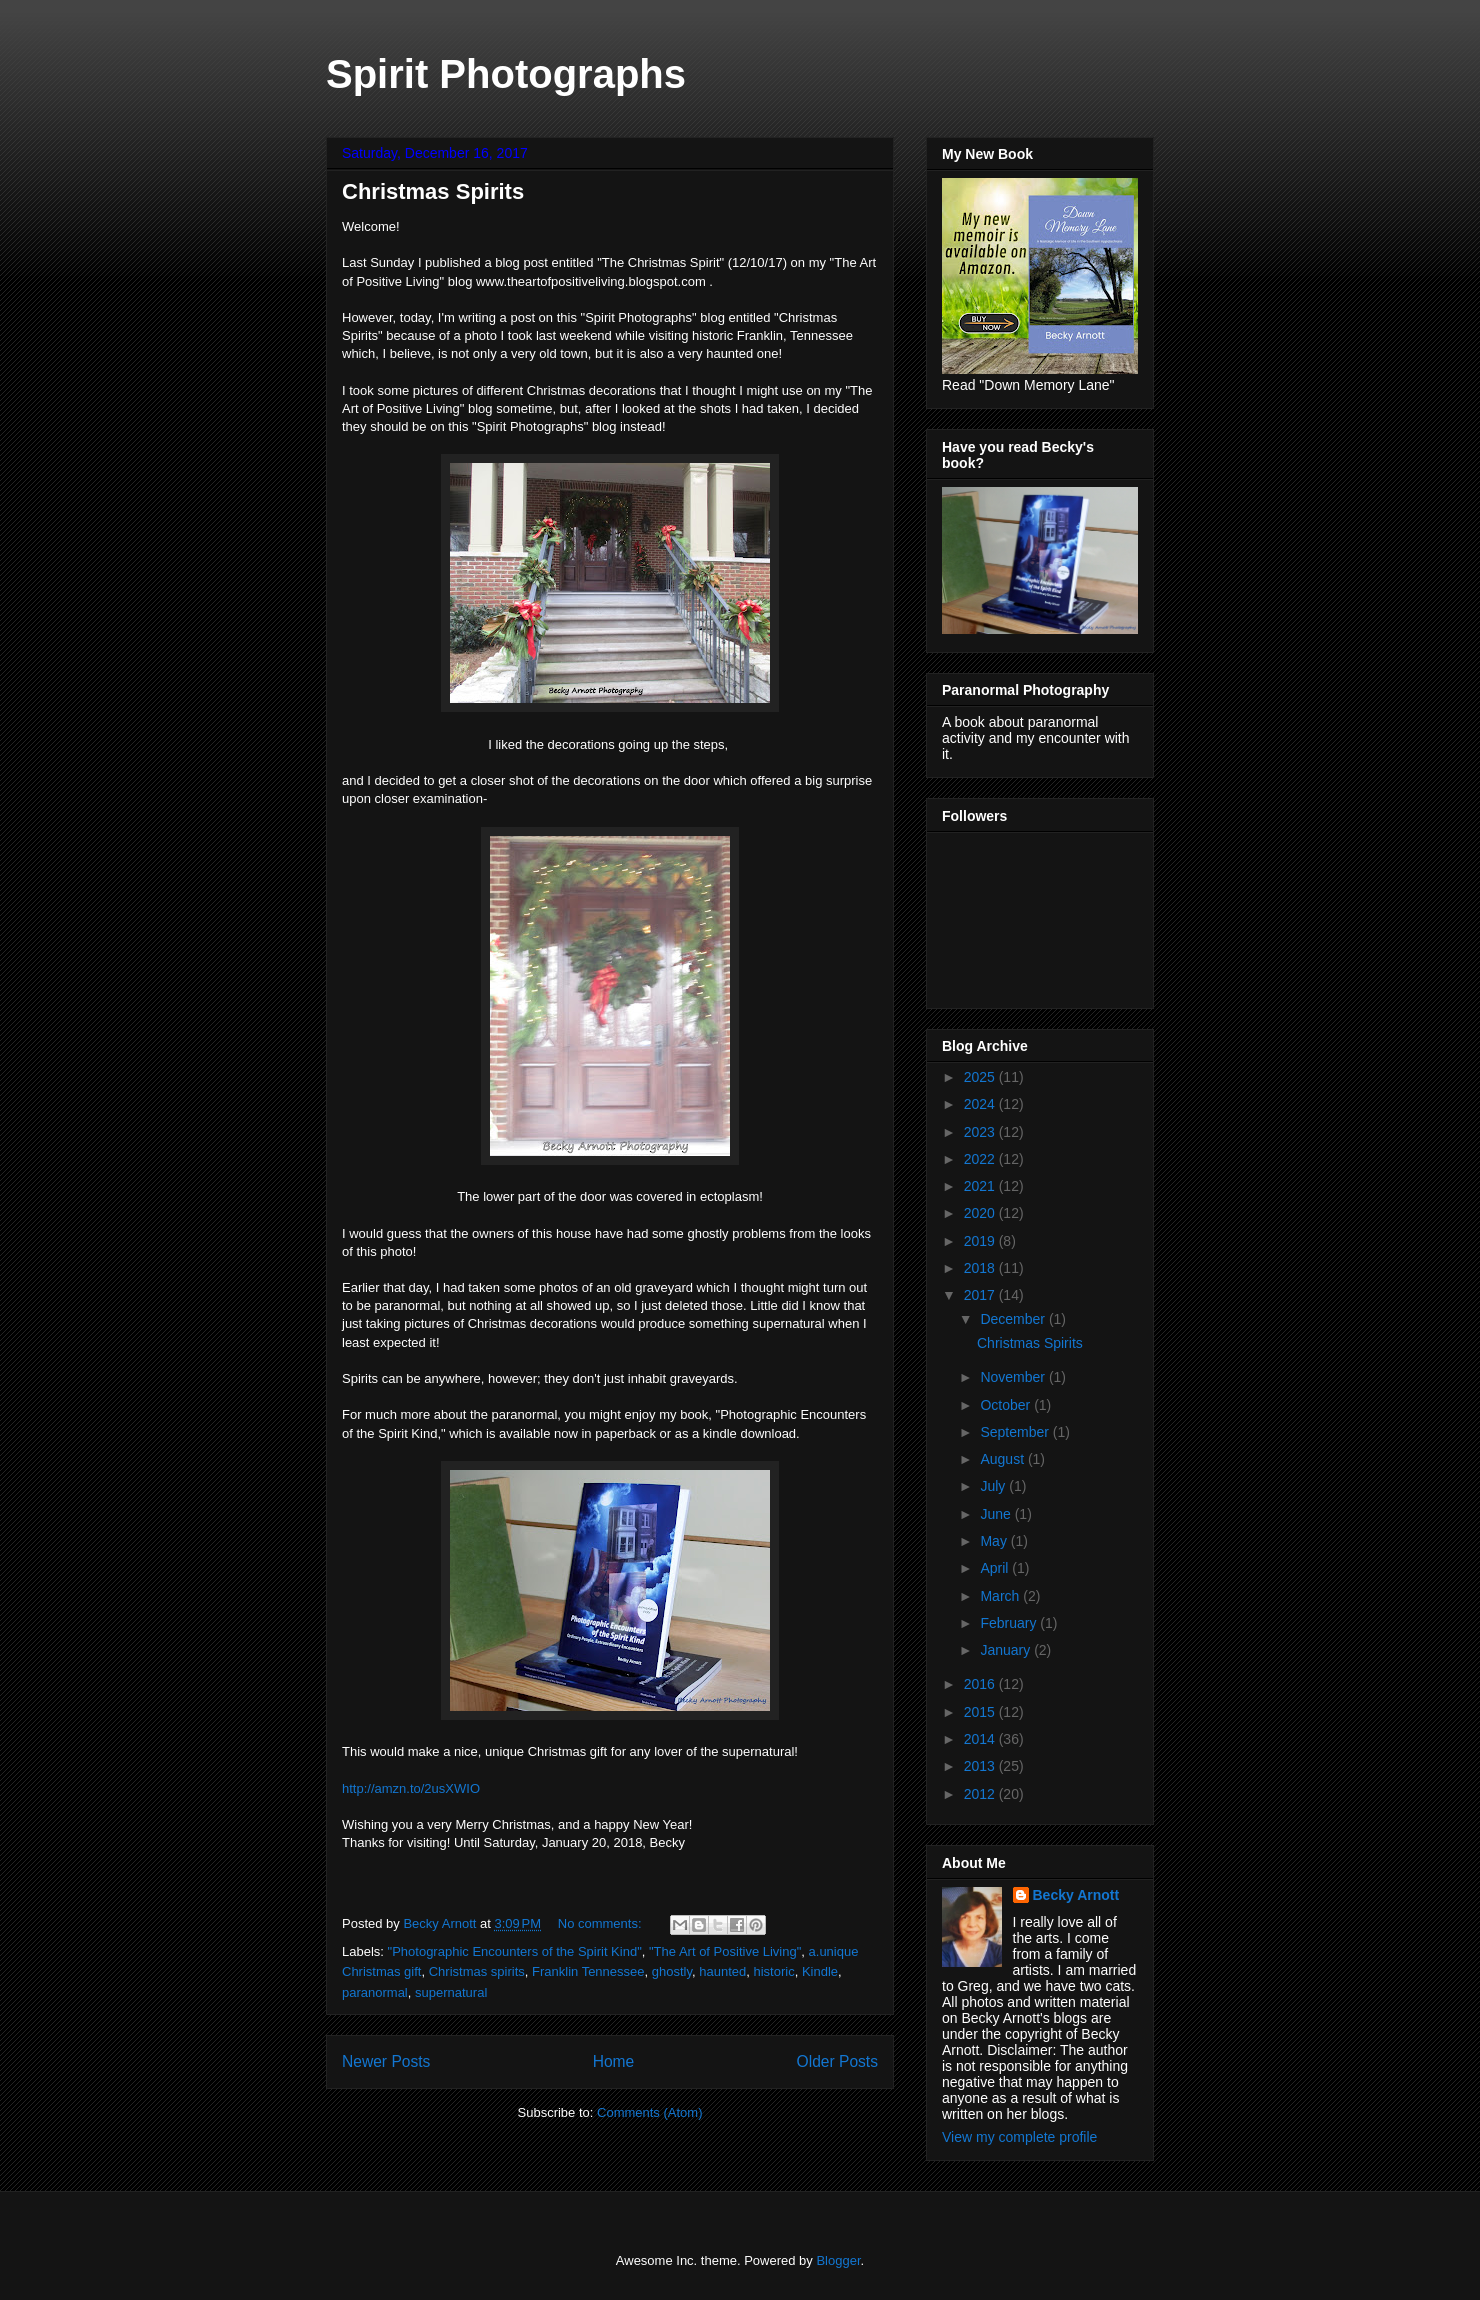 The image size is (1480, 2300). What do you see at coordinates (838, 2260) in the screenshot?
I see `Blogger` at bounding box center [838, 2260].